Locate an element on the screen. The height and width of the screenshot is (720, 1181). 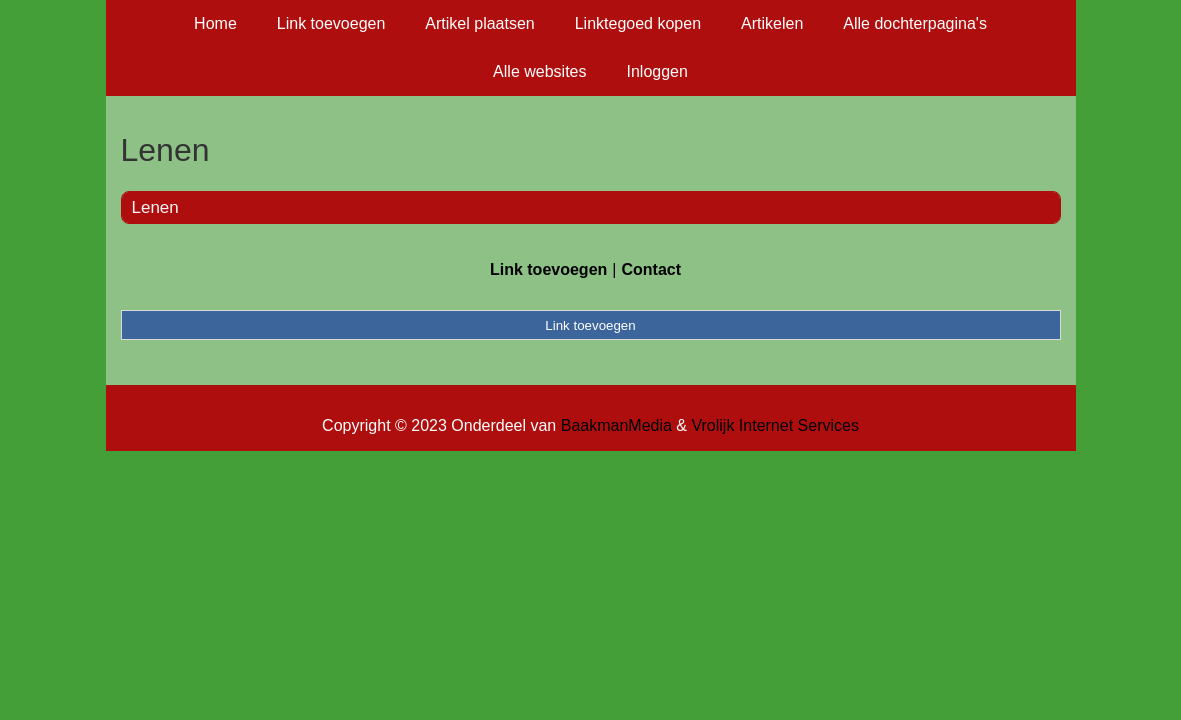
Link toevoegen is located at coordinates (331, 23).